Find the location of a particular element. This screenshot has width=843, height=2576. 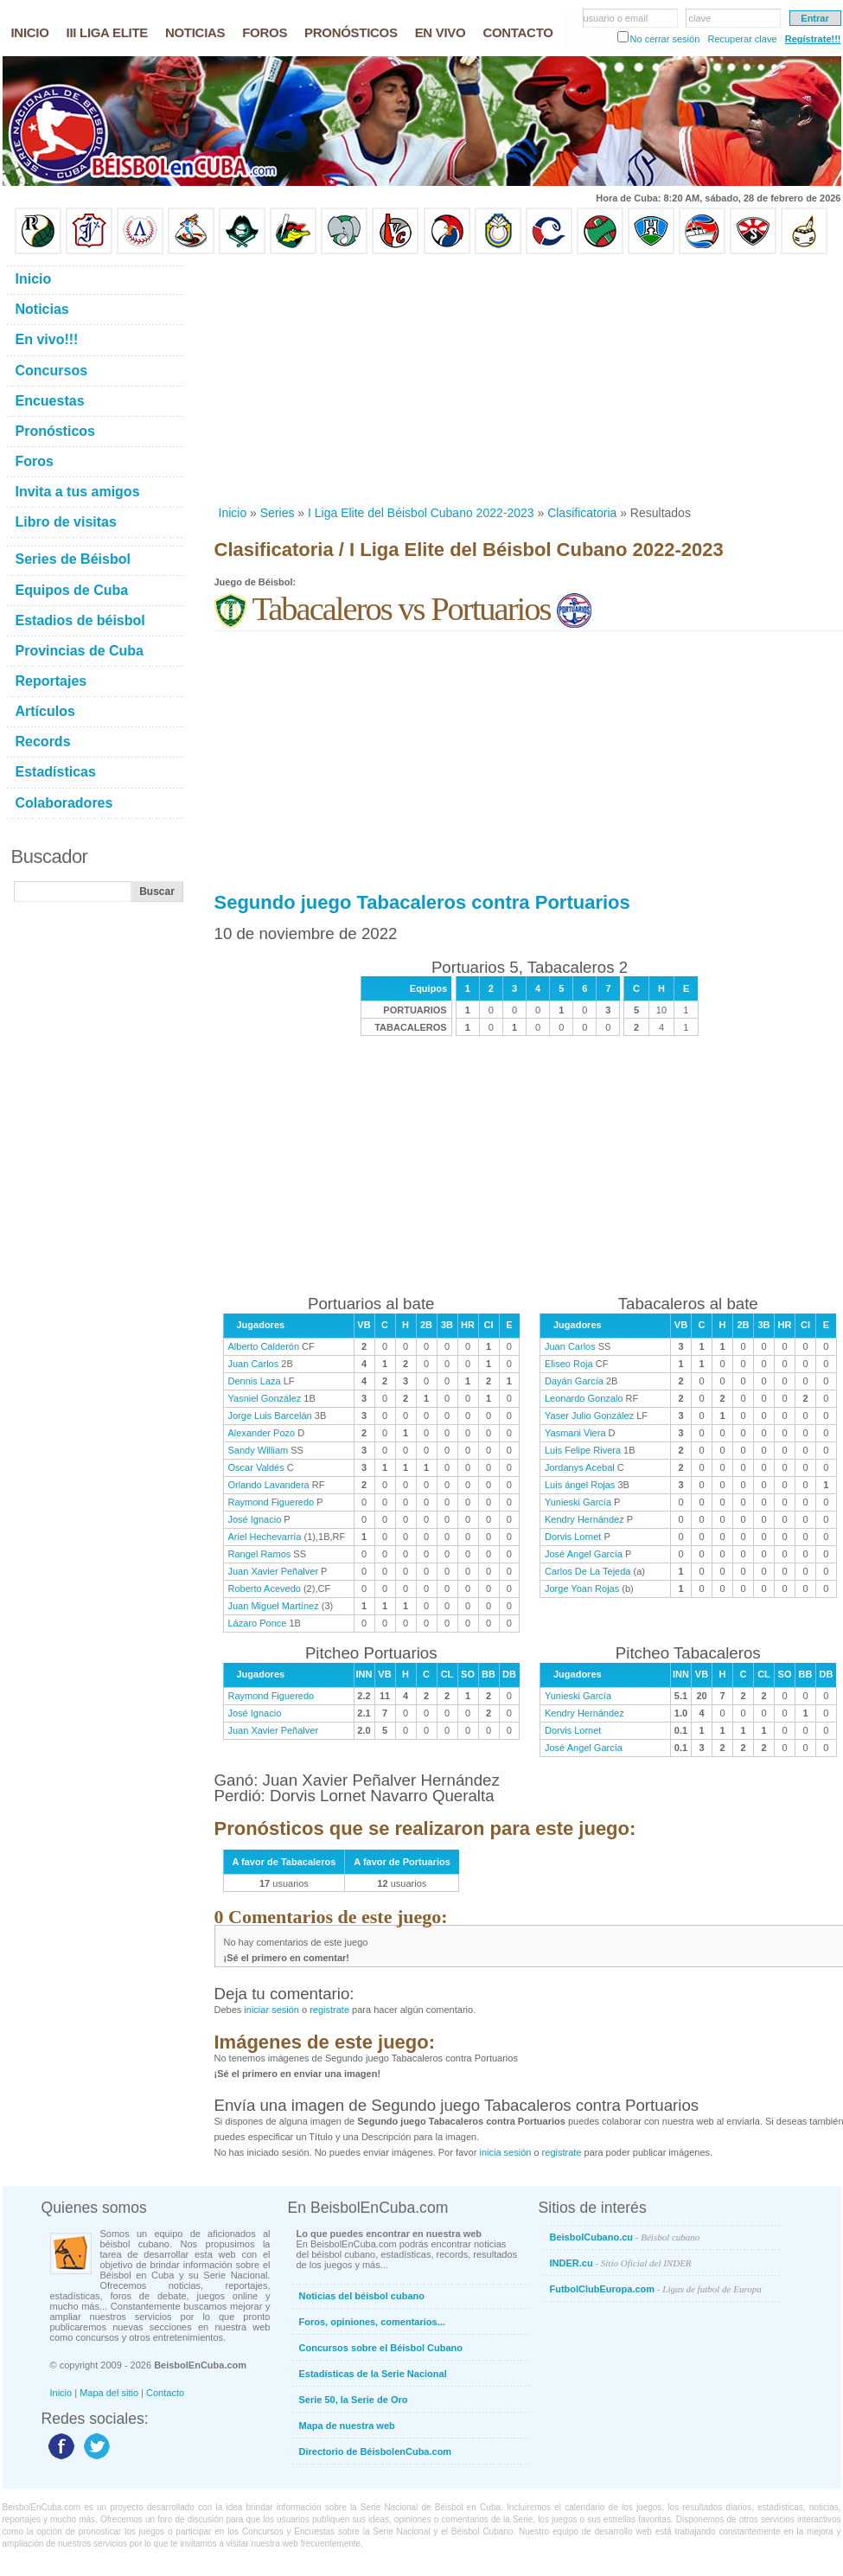

Leonardo Gonzalo is located at coordinates (584, 1398).